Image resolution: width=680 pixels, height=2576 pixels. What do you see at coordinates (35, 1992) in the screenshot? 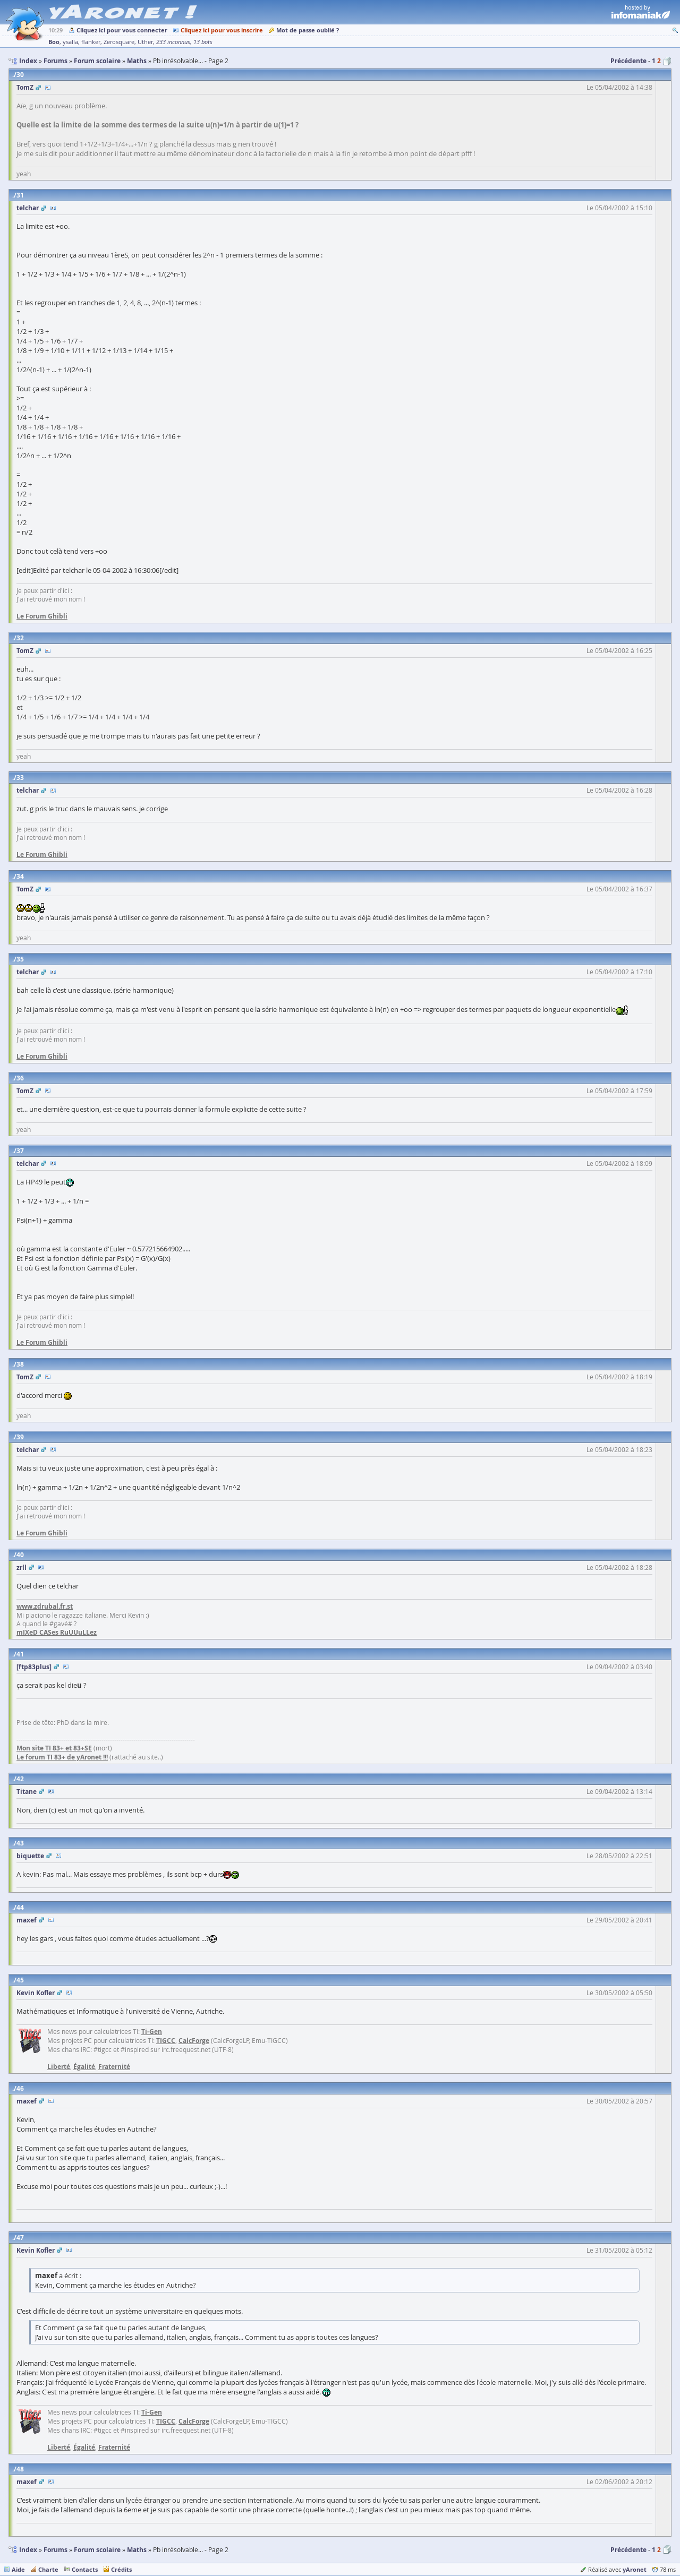
I see `Kevin Kofler` at bounding box center [35, 1992].